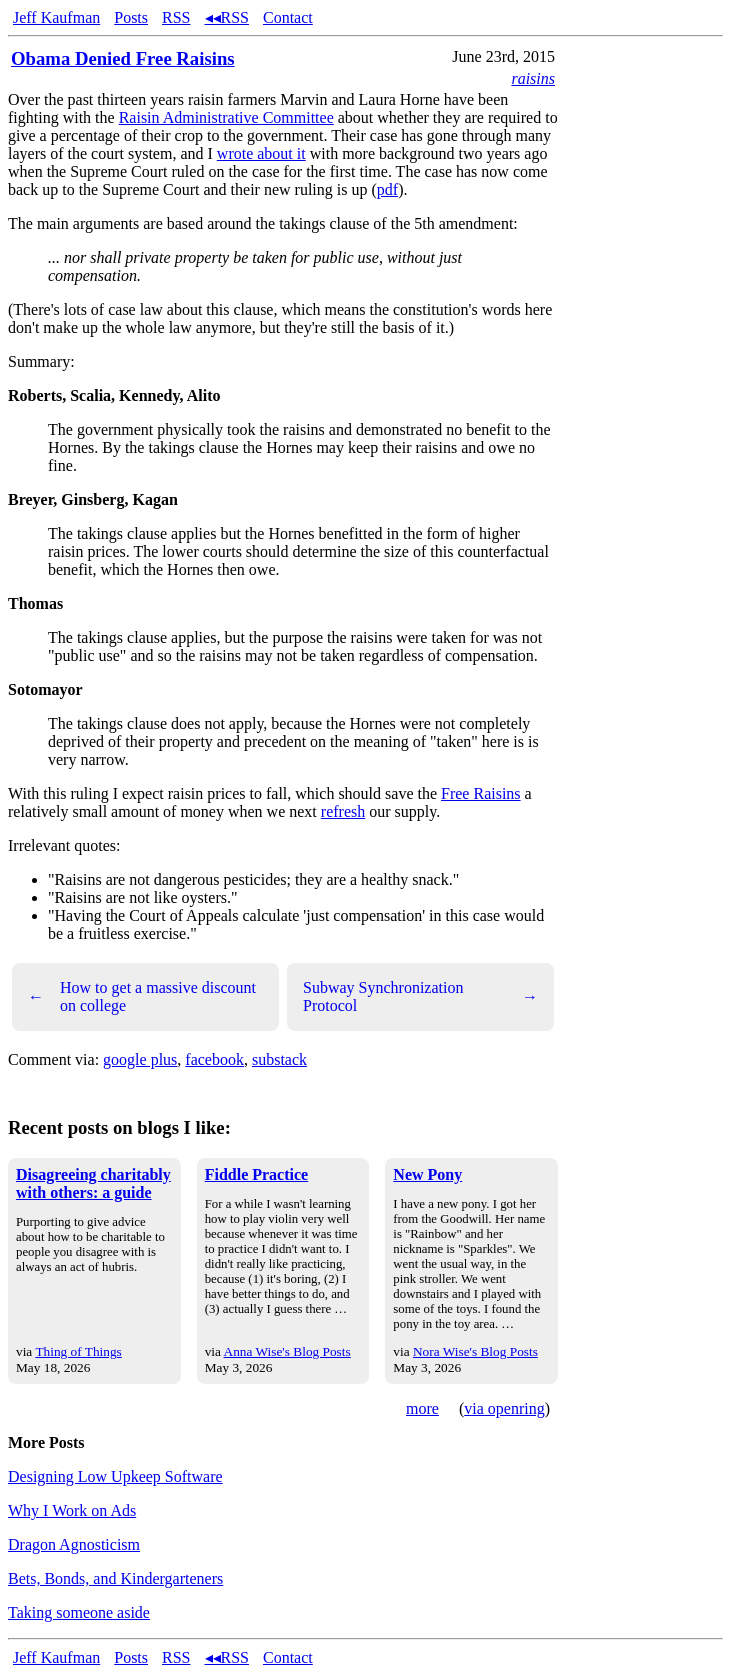 The height and width of the screenshot is (1675, 731). What do you see at coordinates (288, 17) in the screenshot?
I see `Contact` at bounding box center [288, 17].